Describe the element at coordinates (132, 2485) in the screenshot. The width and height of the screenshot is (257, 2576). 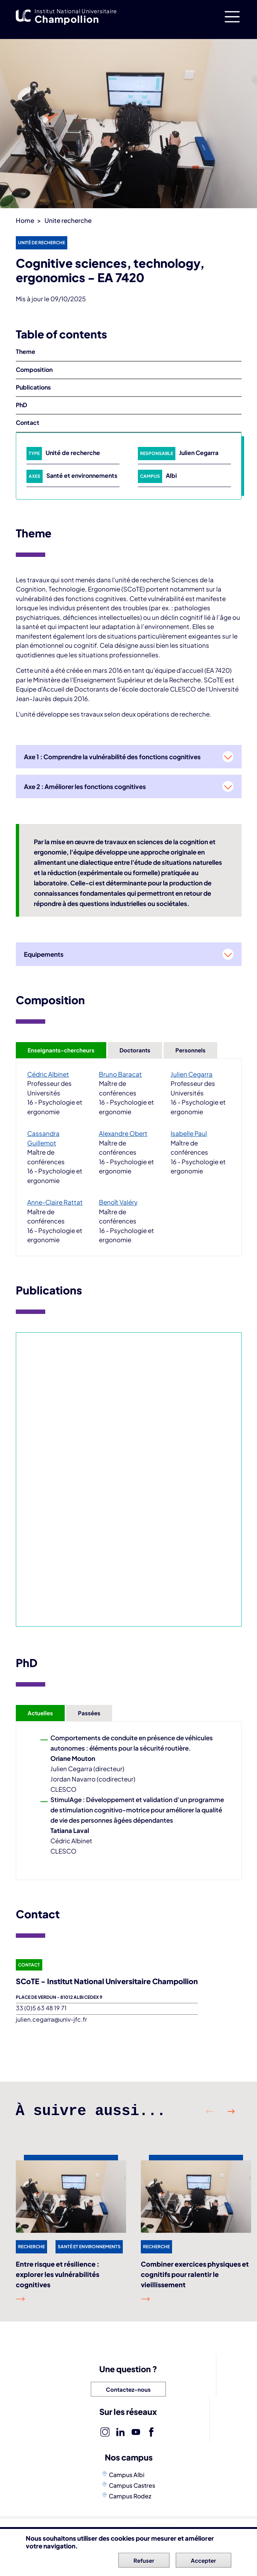
I see `Campus Castres` at that location.